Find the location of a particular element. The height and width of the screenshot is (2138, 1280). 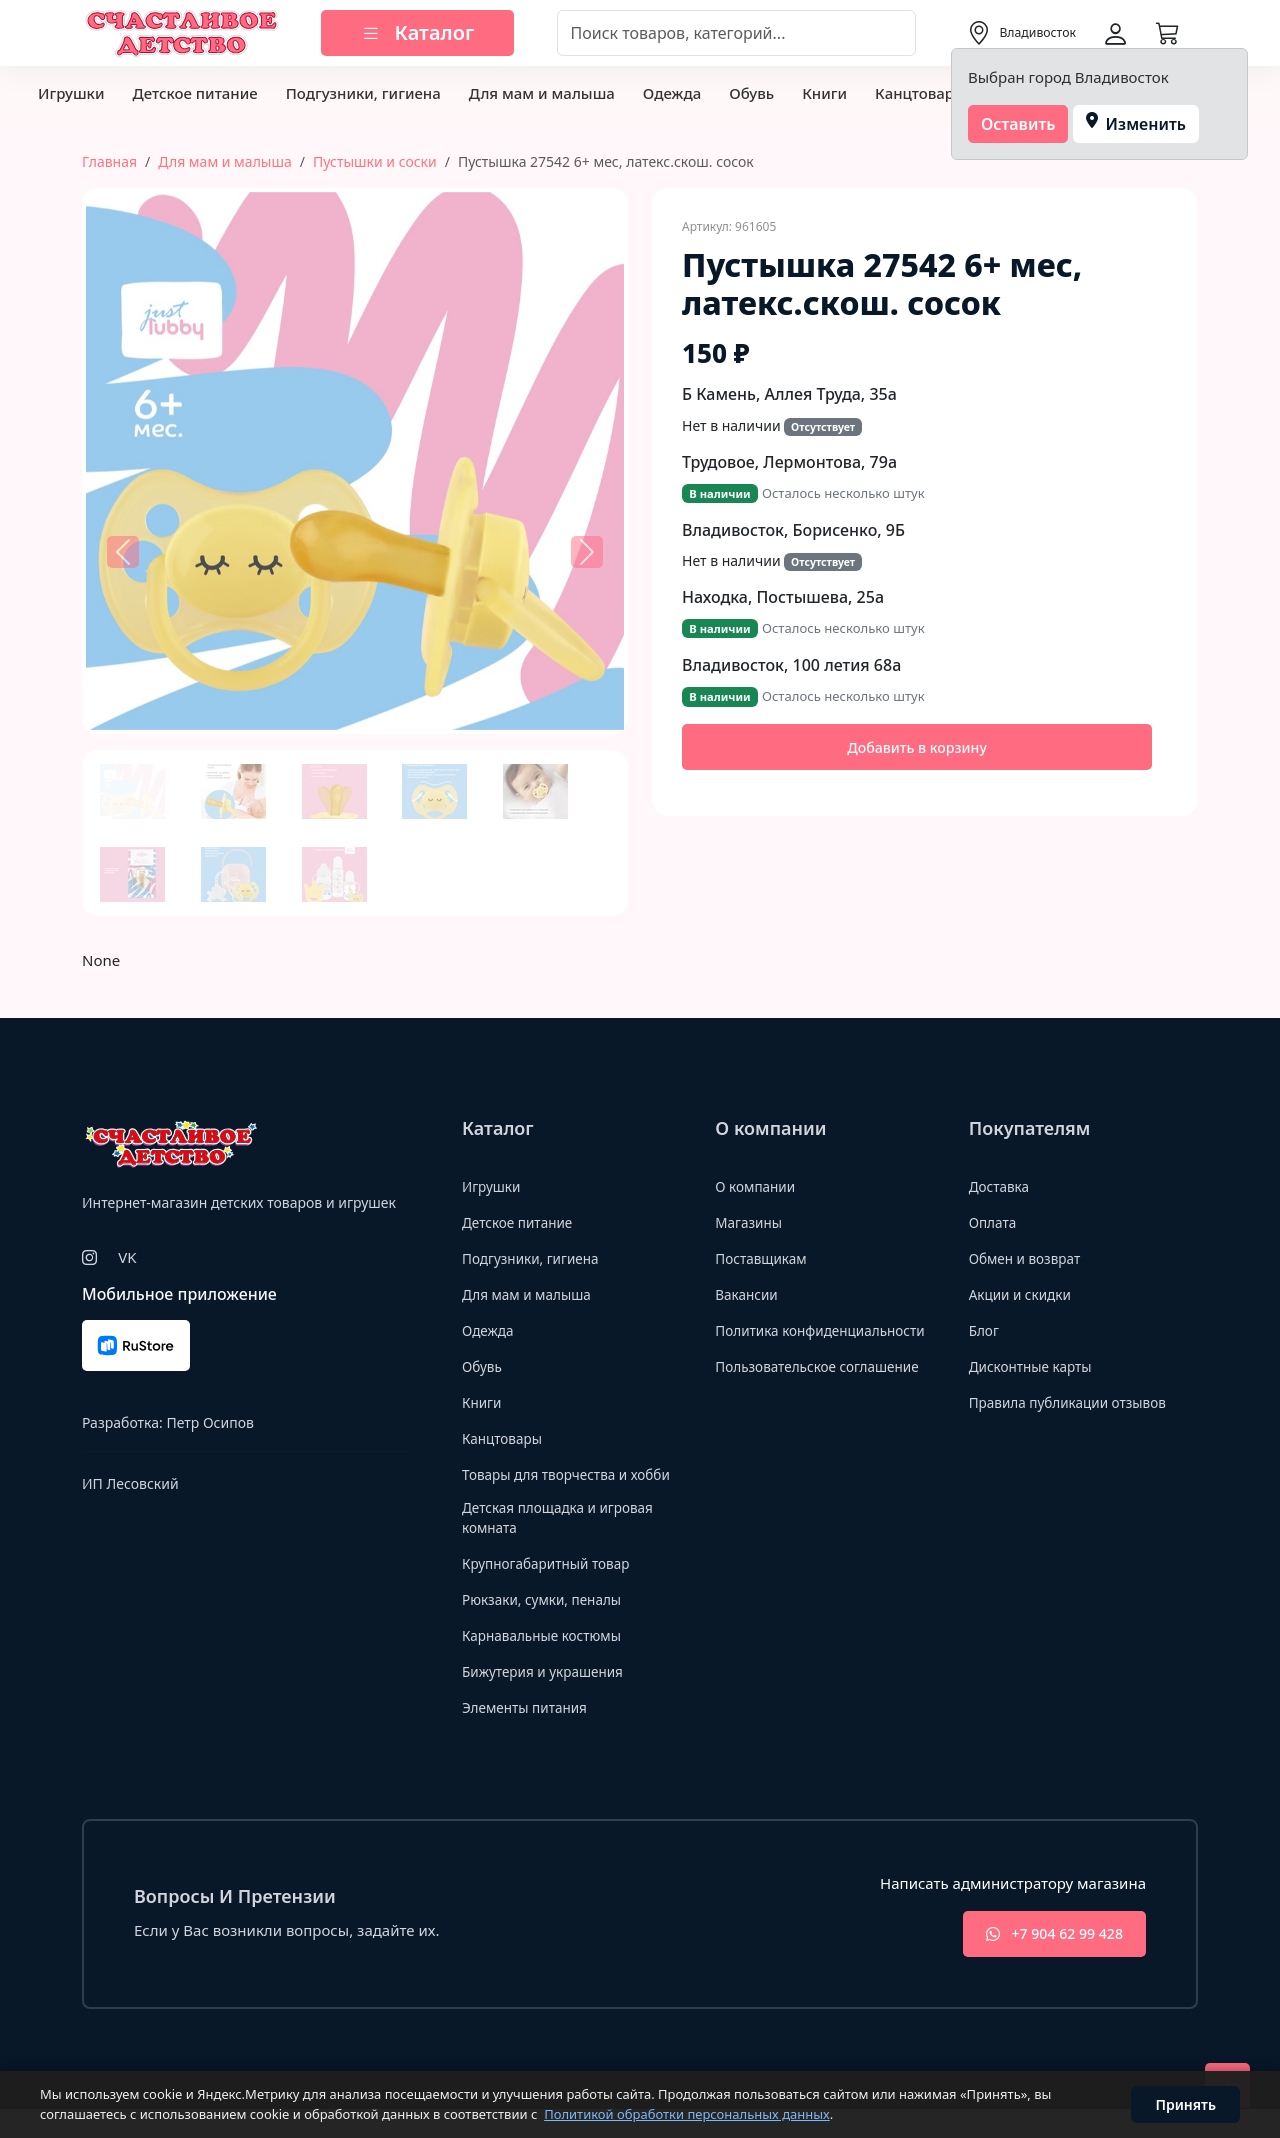

Канцтовары is located at coordinates (920, 93).